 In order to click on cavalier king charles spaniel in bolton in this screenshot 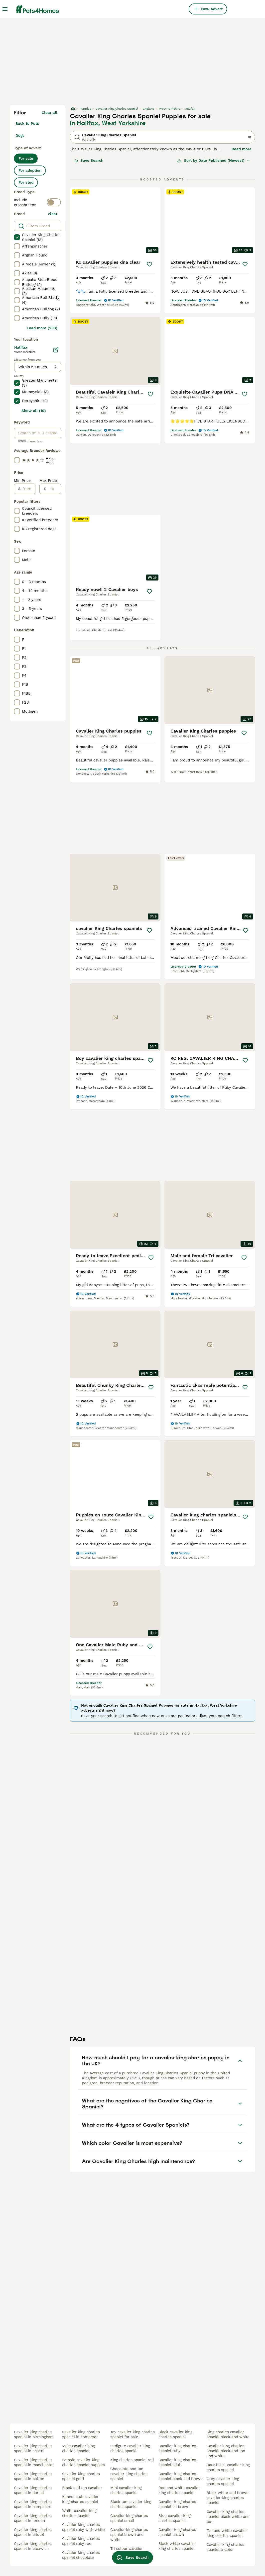, I will do `click(33, 2476)`.